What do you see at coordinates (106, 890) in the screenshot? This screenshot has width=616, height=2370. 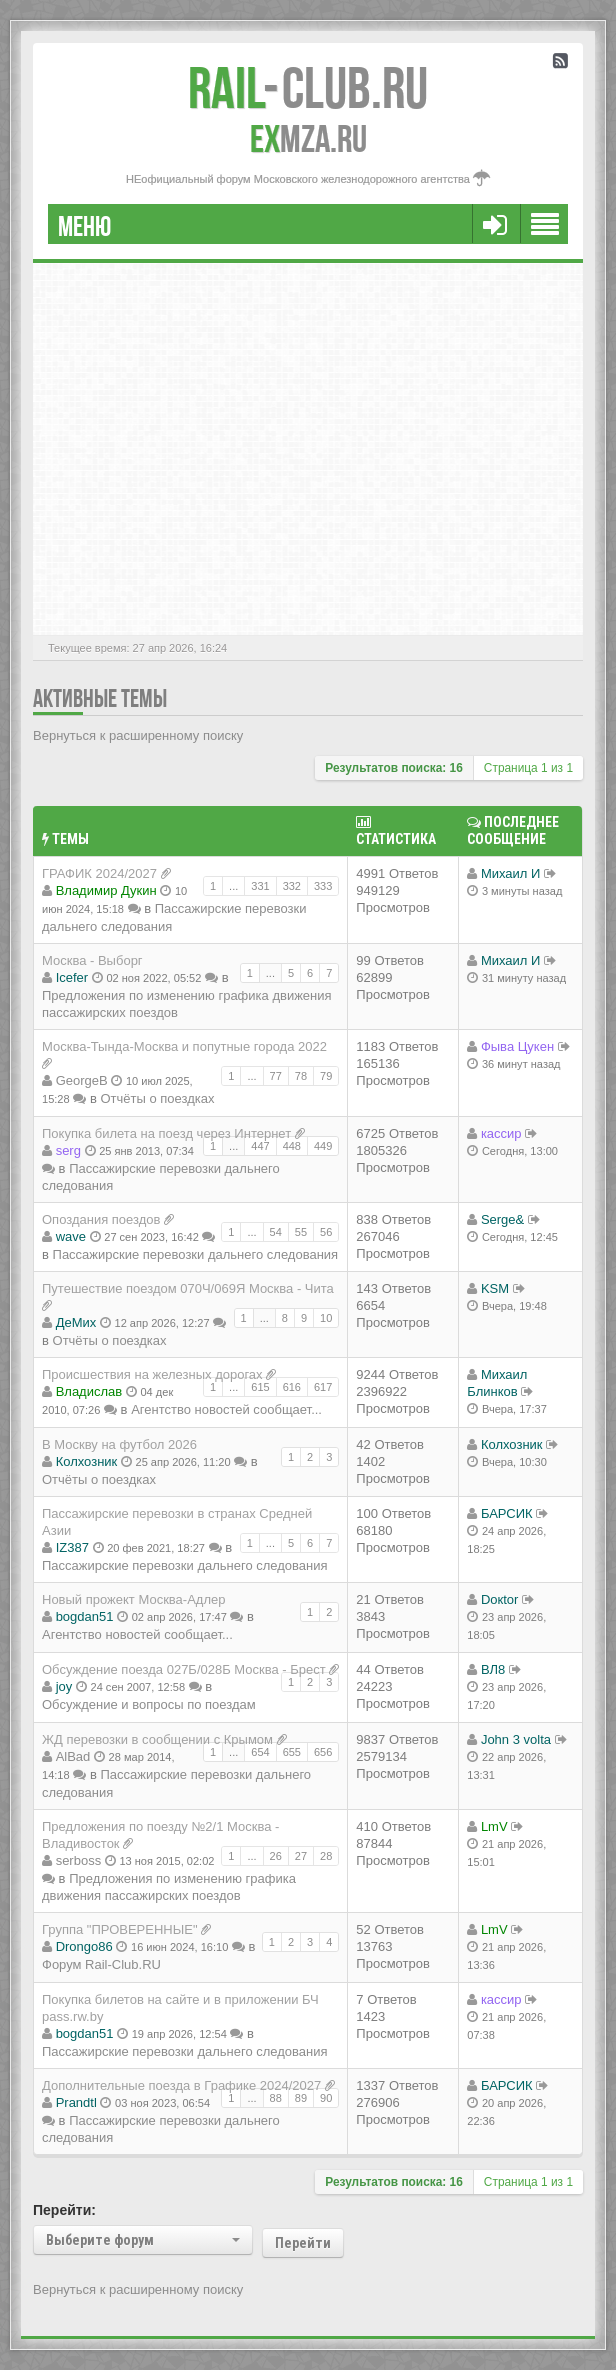 I see `Владимир Дукин` at bounding box center [106, 890].